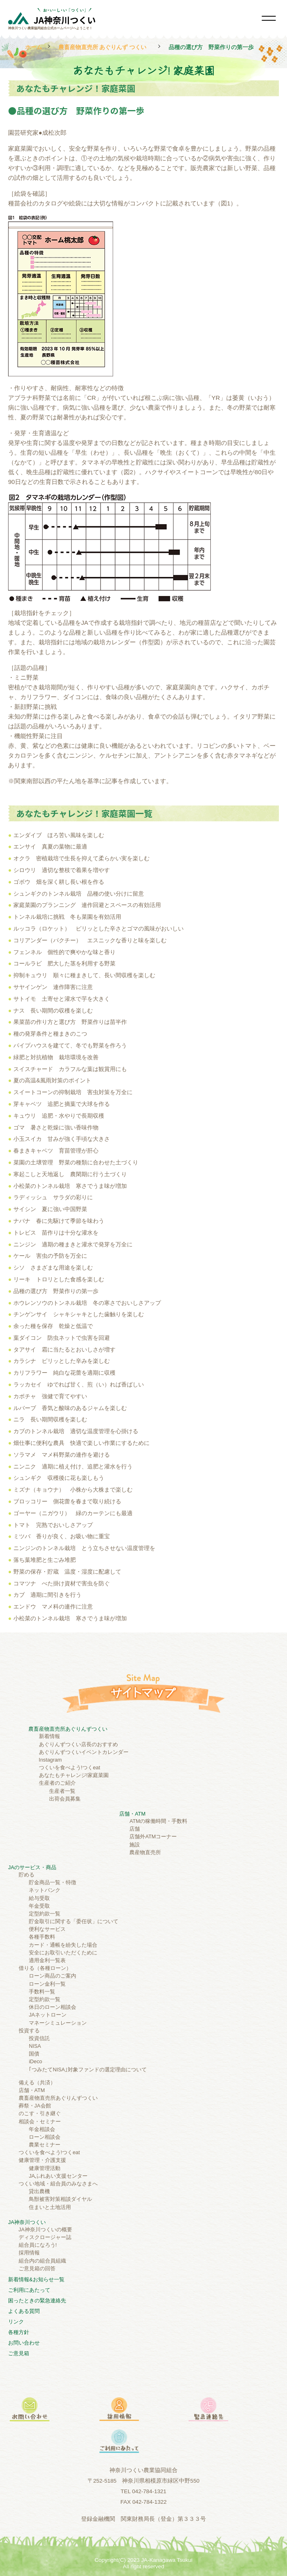 The height and width of the screenshot is (2576, 287). I want to click on スイスチャード カラフルな葉は観賞用にも, so click(70, 1069).